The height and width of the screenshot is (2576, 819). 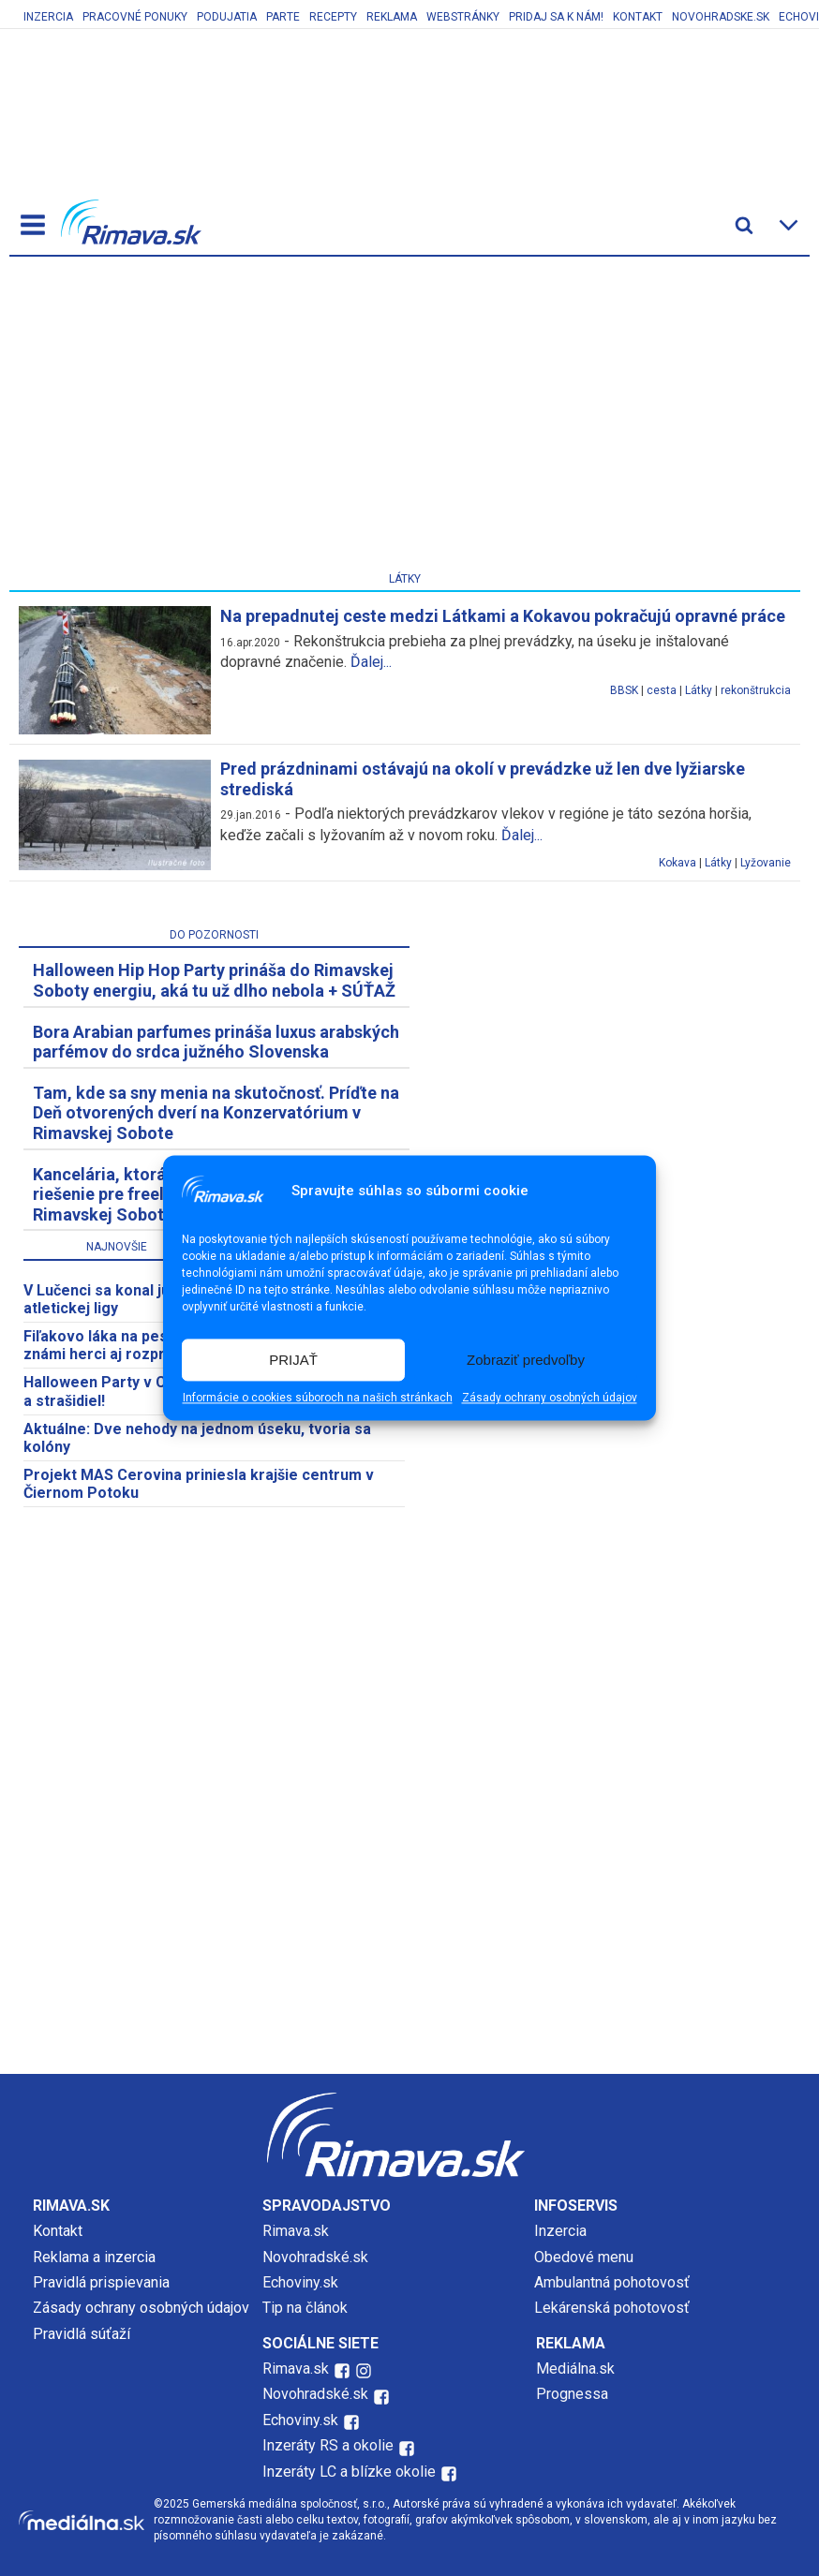 I want to click on Kokava, so click(x=677, y=862).